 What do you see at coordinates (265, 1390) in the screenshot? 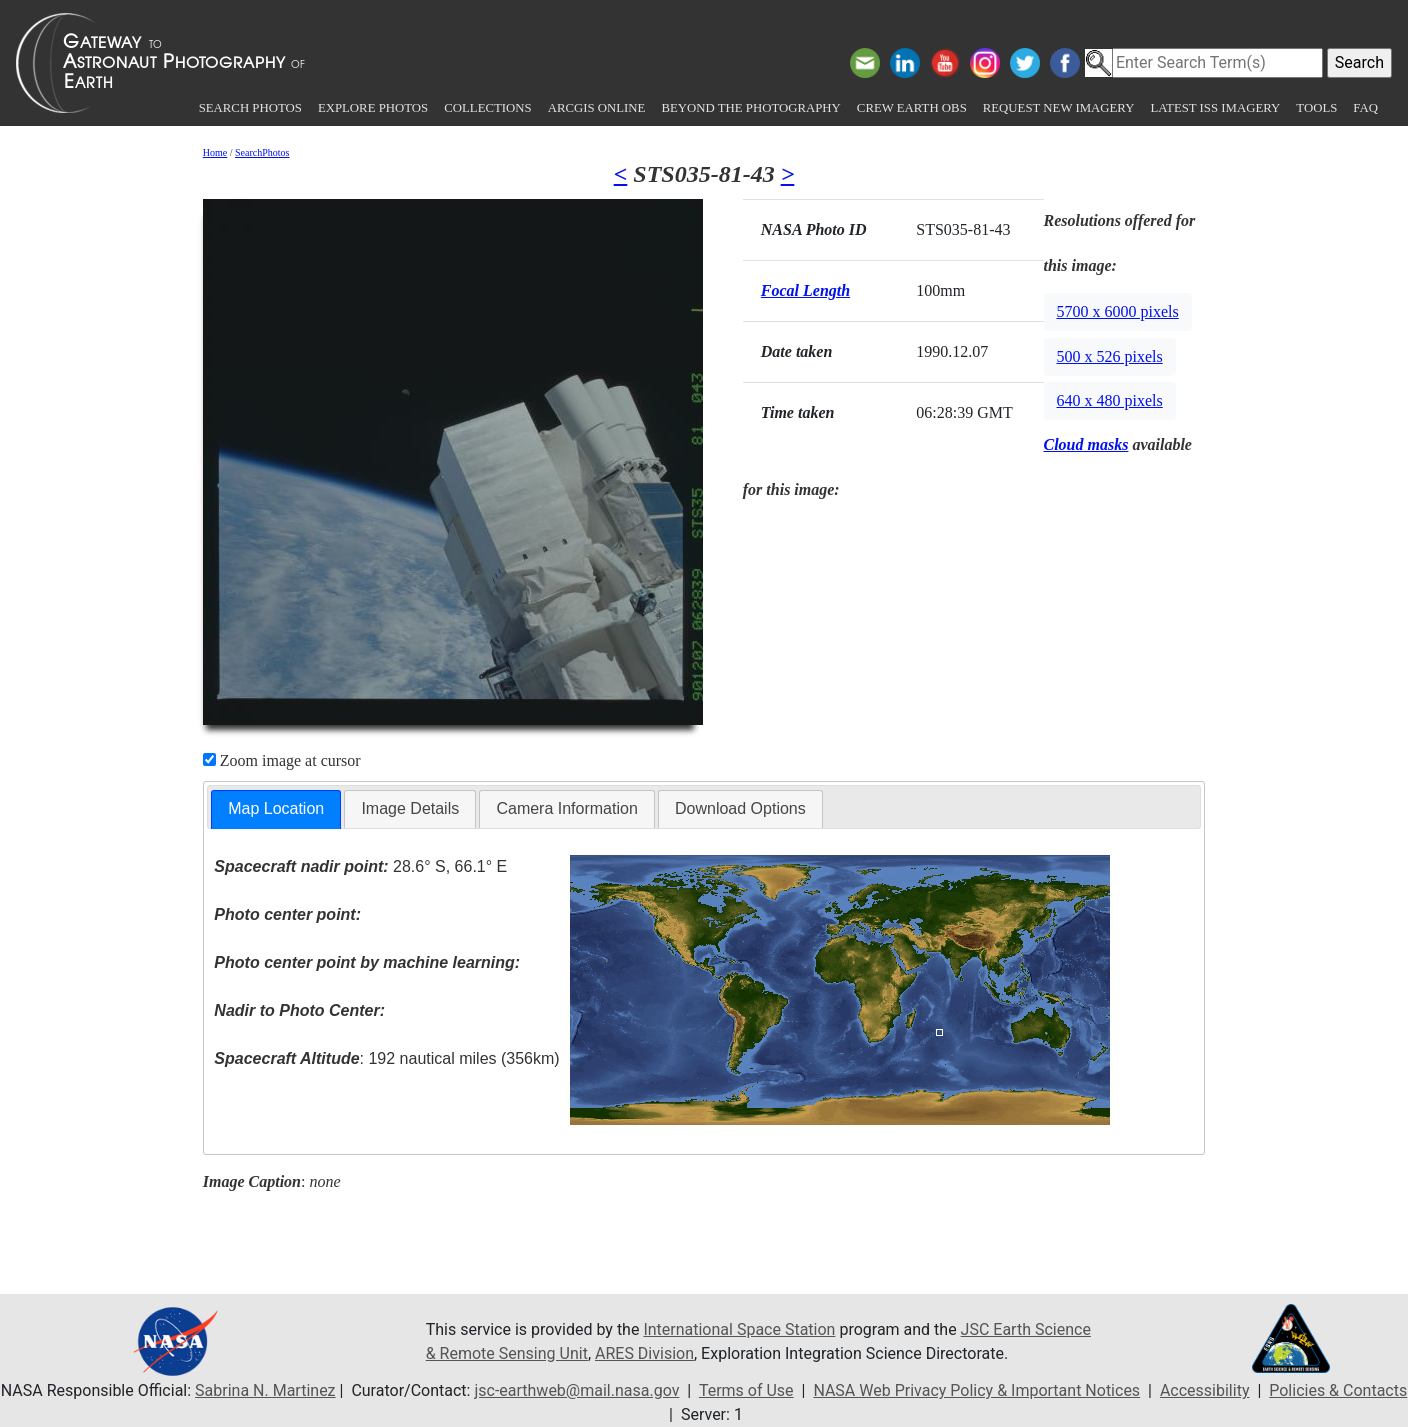
I see `Sabrina N. Martinez` at bounding box center [265, 1390].